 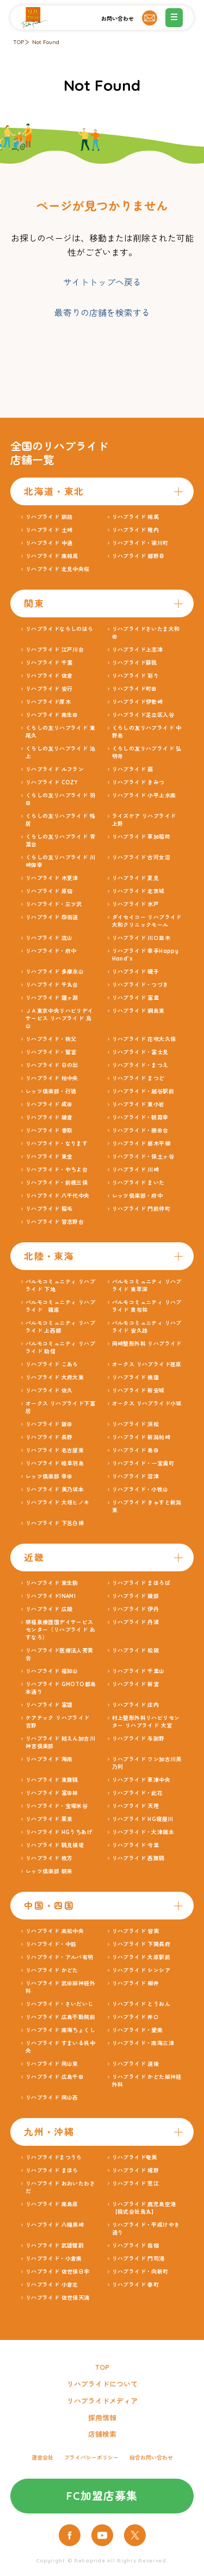 I want to click on リハプライド 江戸川台, so click(x=55, y=649).